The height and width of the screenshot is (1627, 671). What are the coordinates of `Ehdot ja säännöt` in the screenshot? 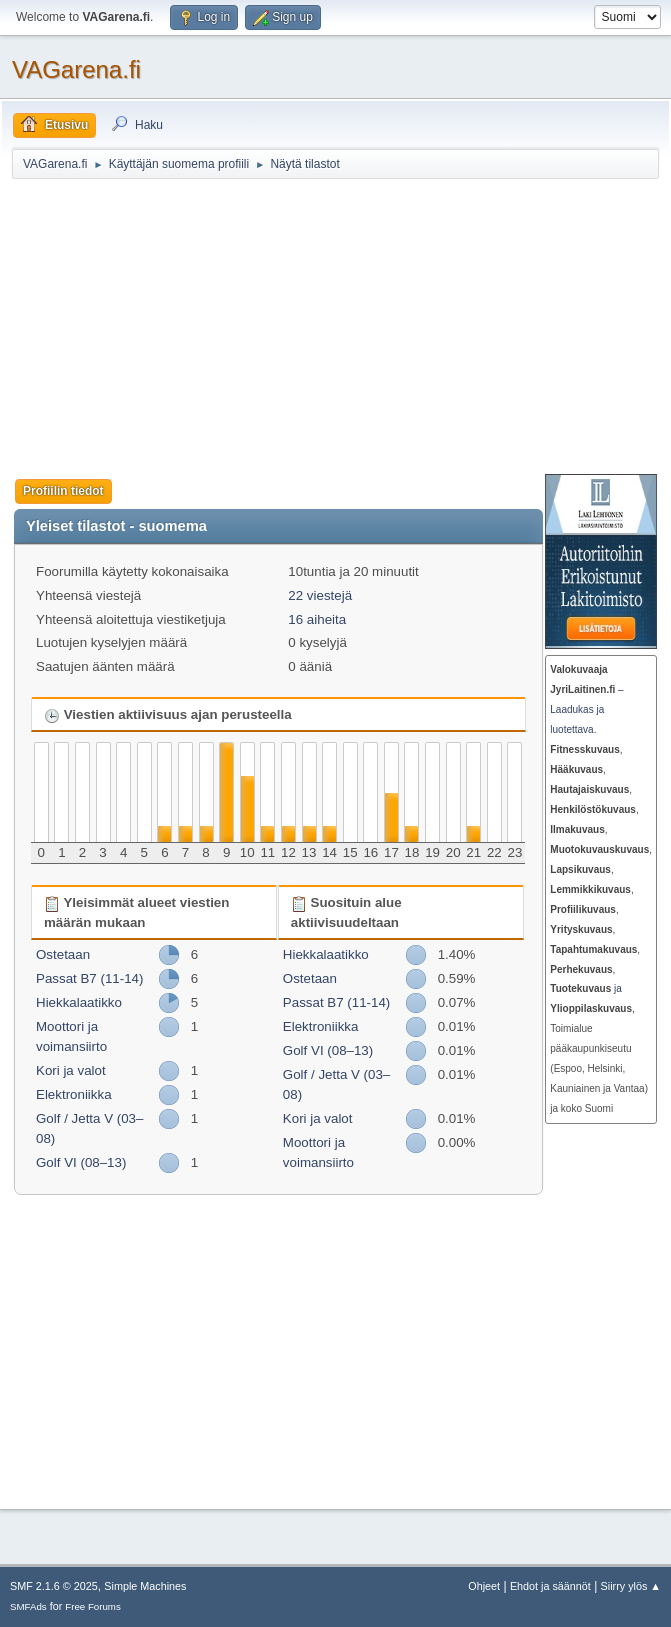 It's located at (550, 1586).